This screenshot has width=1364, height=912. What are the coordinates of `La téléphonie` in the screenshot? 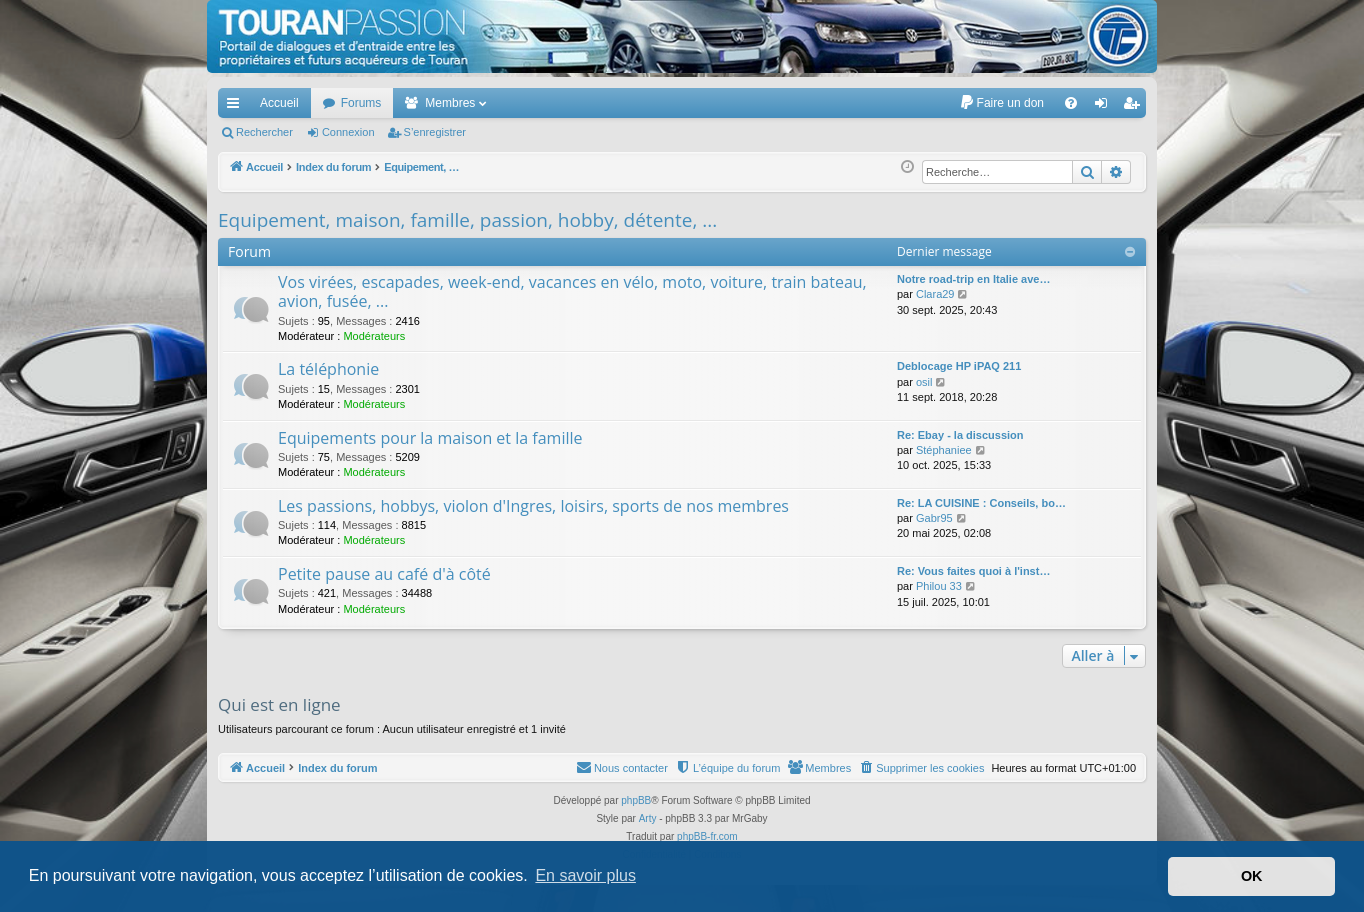 It's located at (328, 369).